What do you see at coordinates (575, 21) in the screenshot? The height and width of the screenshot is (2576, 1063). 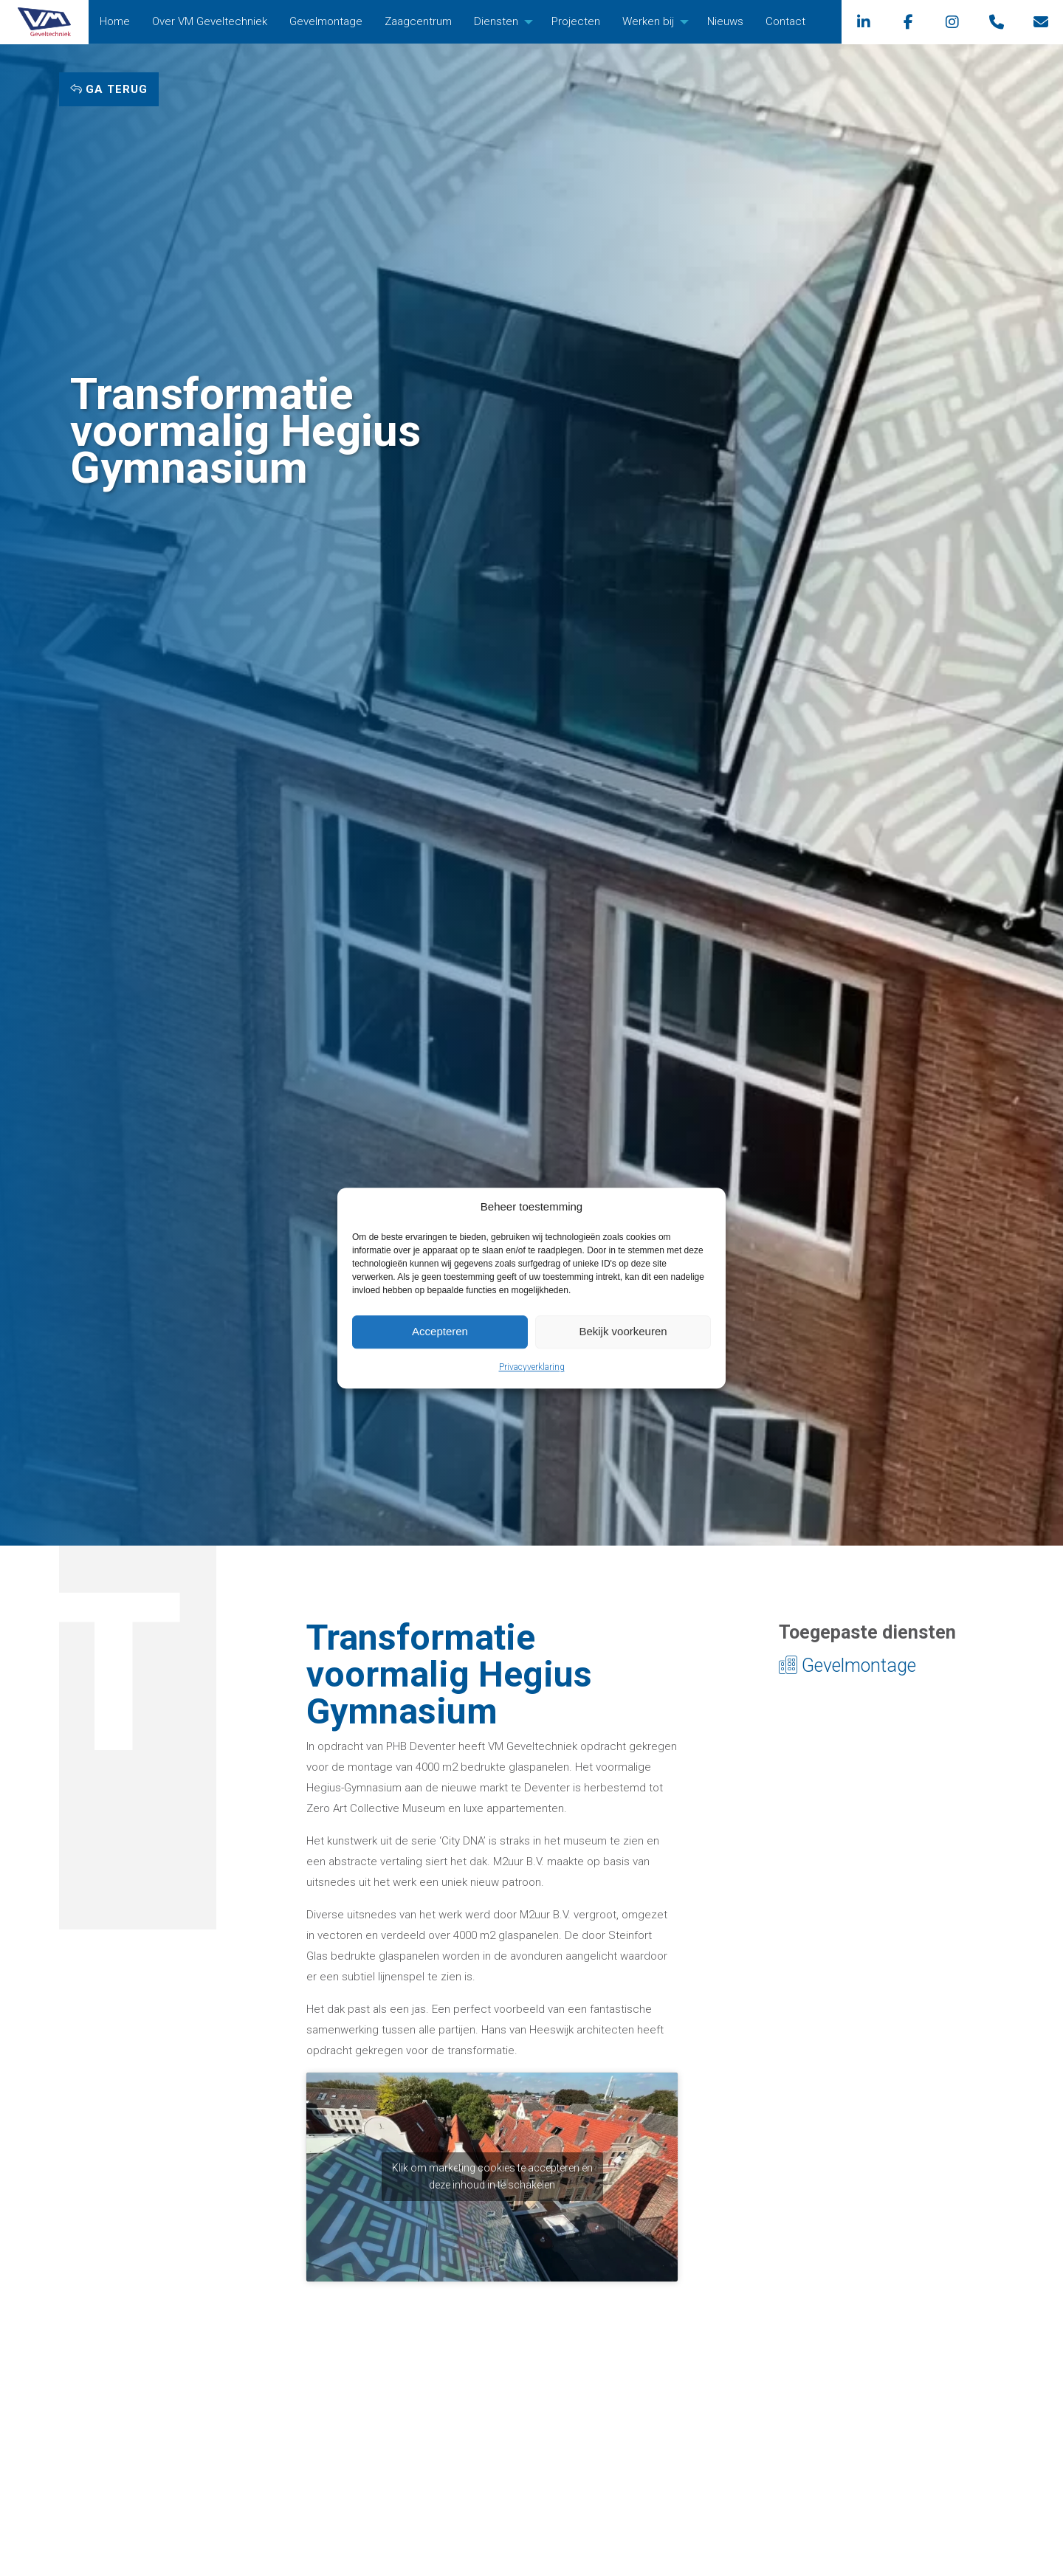 I see `Projecten` at bounding box center [575, 21].